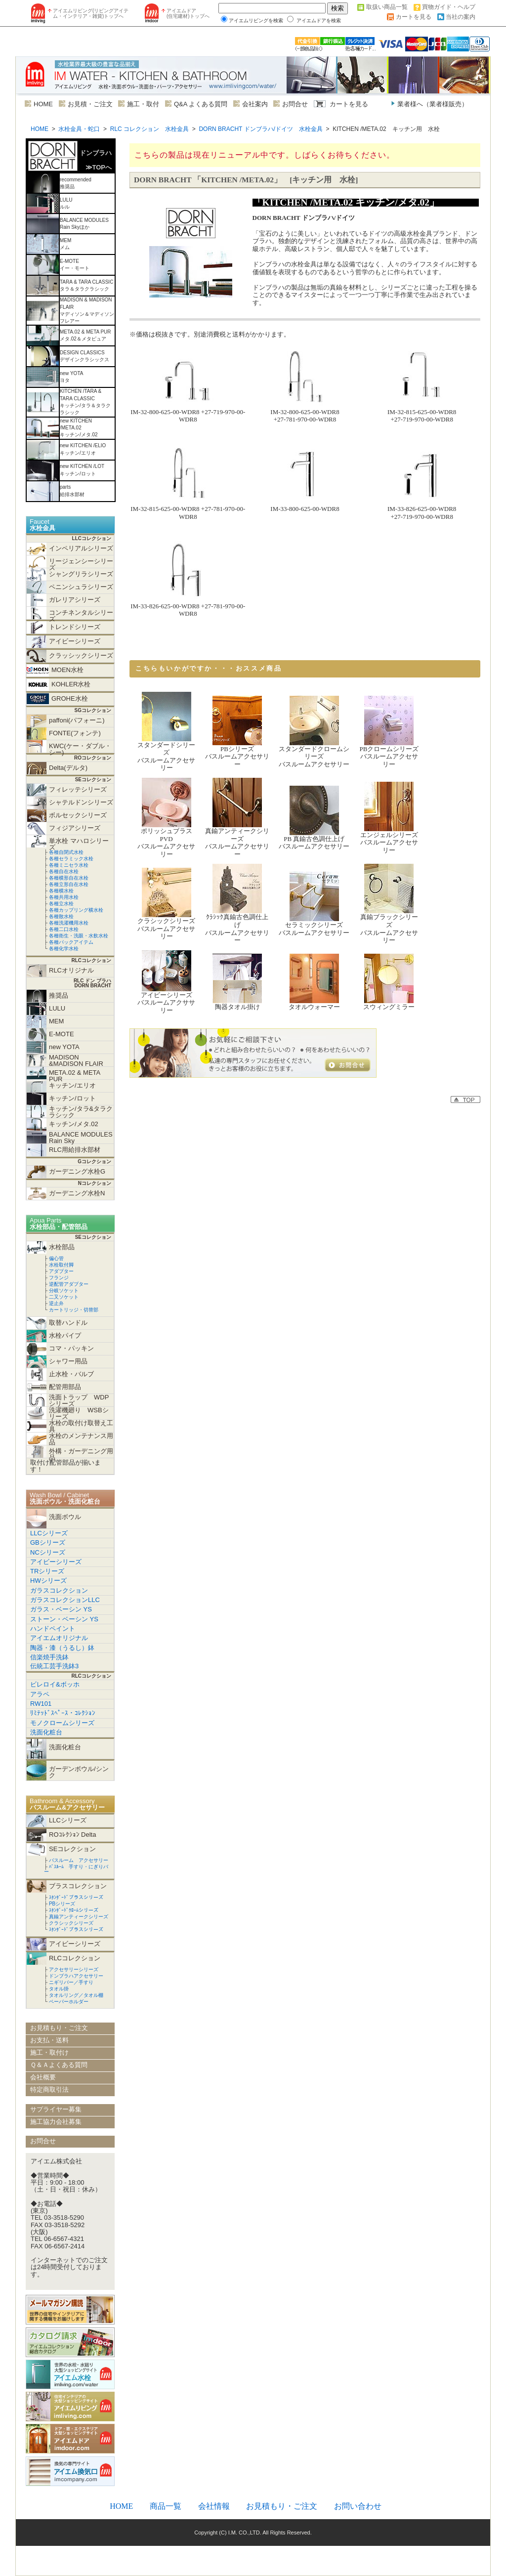 The height and width of the screenshot is (2576, 506). What do you see at coordinates (64, 1297) in the screenshot?
I see `二又ソケット` at bounding box center [64, 1297].